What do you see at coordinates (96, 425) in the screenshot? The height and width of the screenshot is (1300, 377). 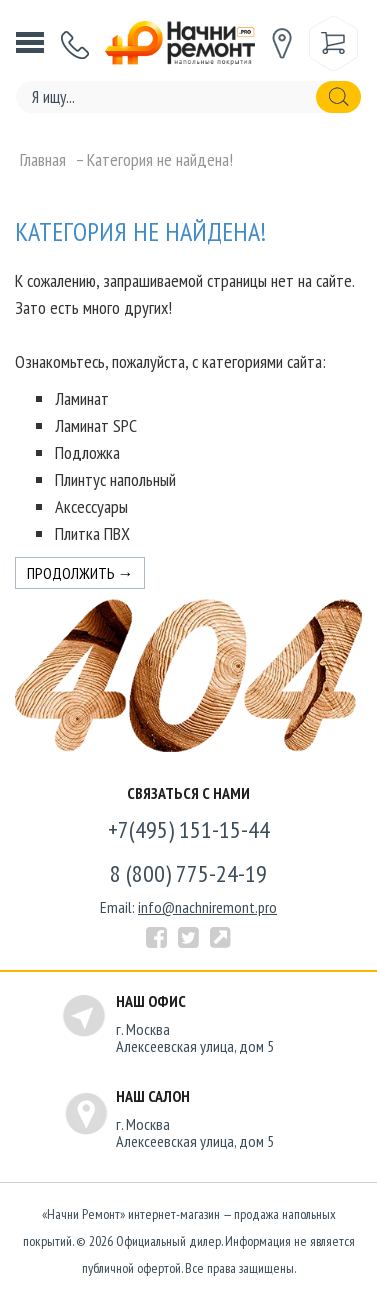 I see `Ламинат SPC` at bounding box center [96, 425].